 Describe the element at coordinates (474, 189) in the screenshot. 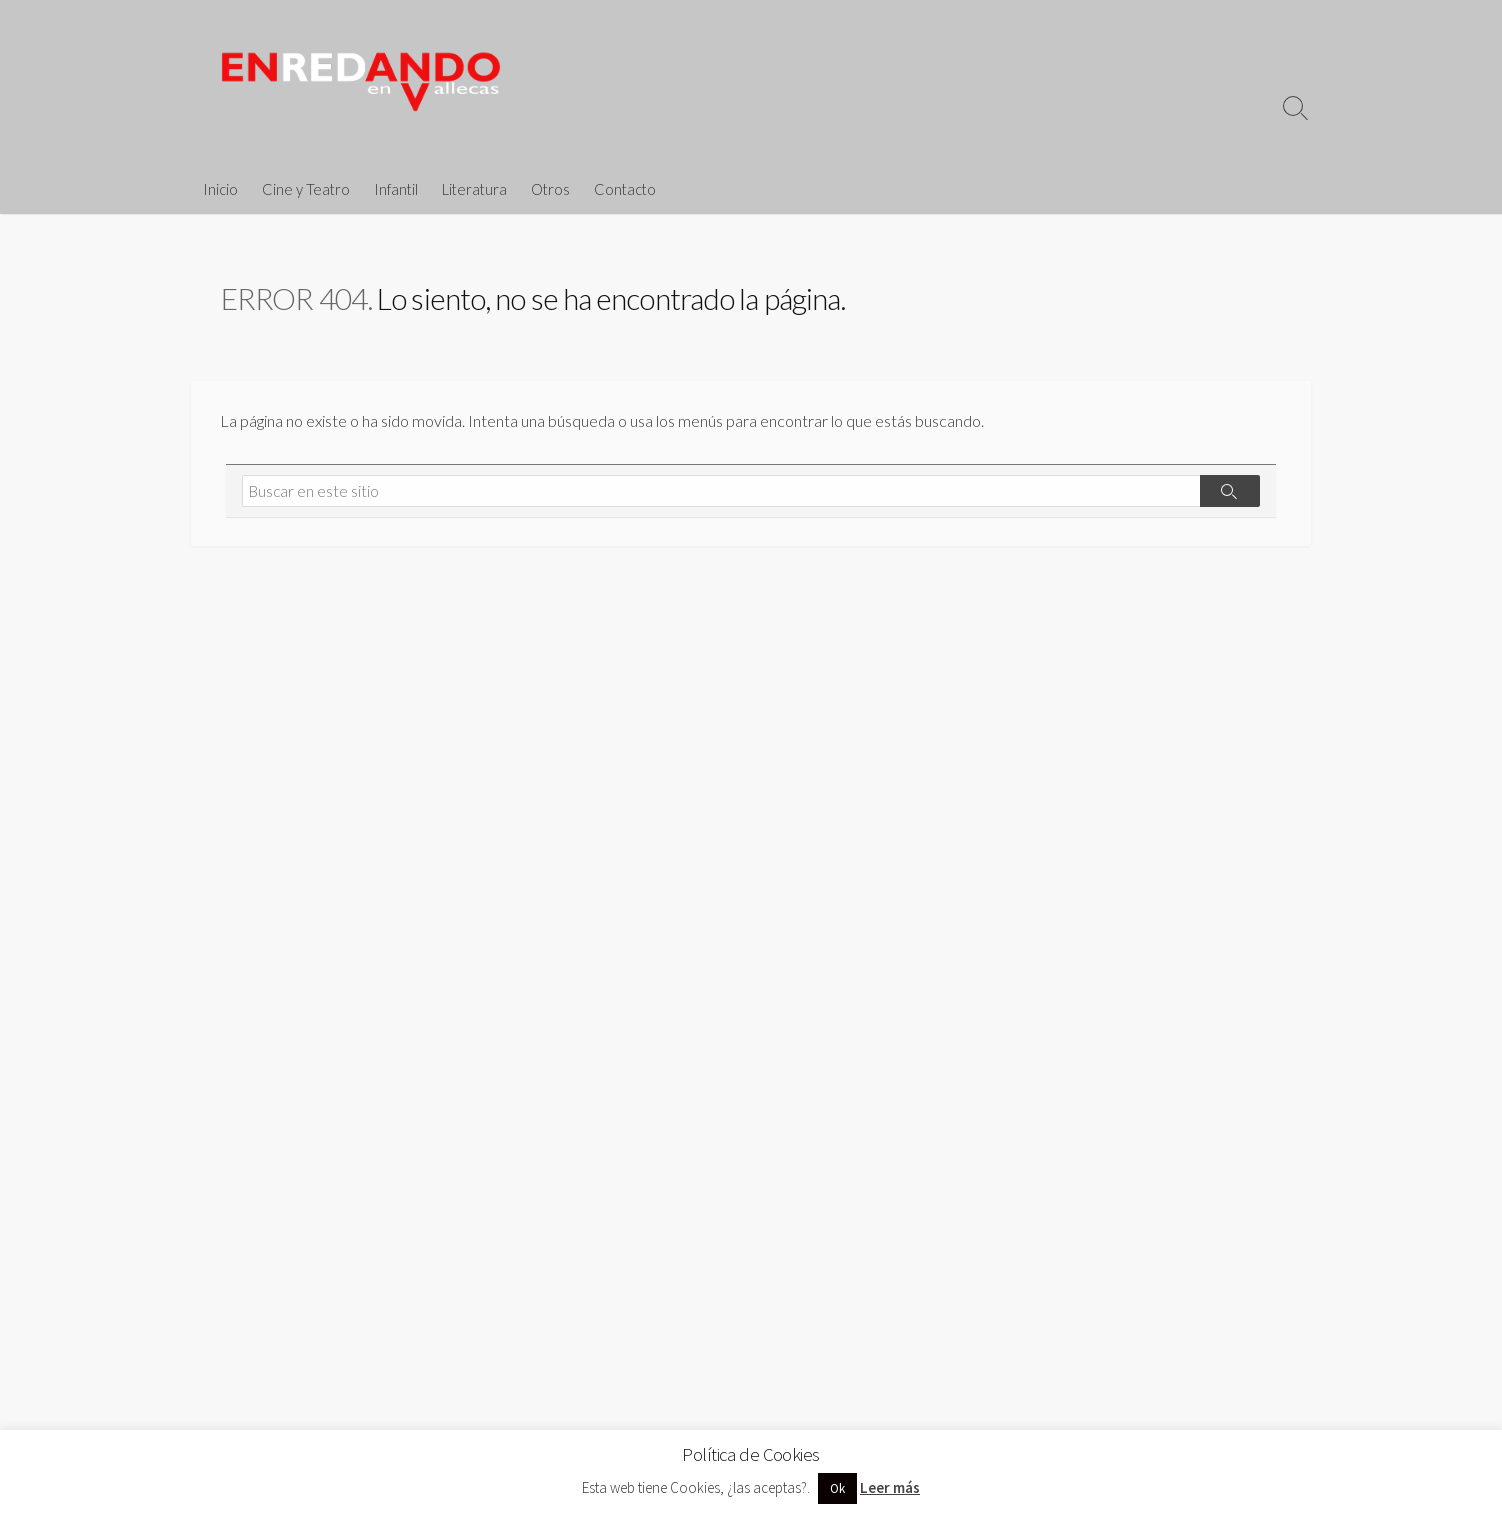

I see `Literatura` at that location.